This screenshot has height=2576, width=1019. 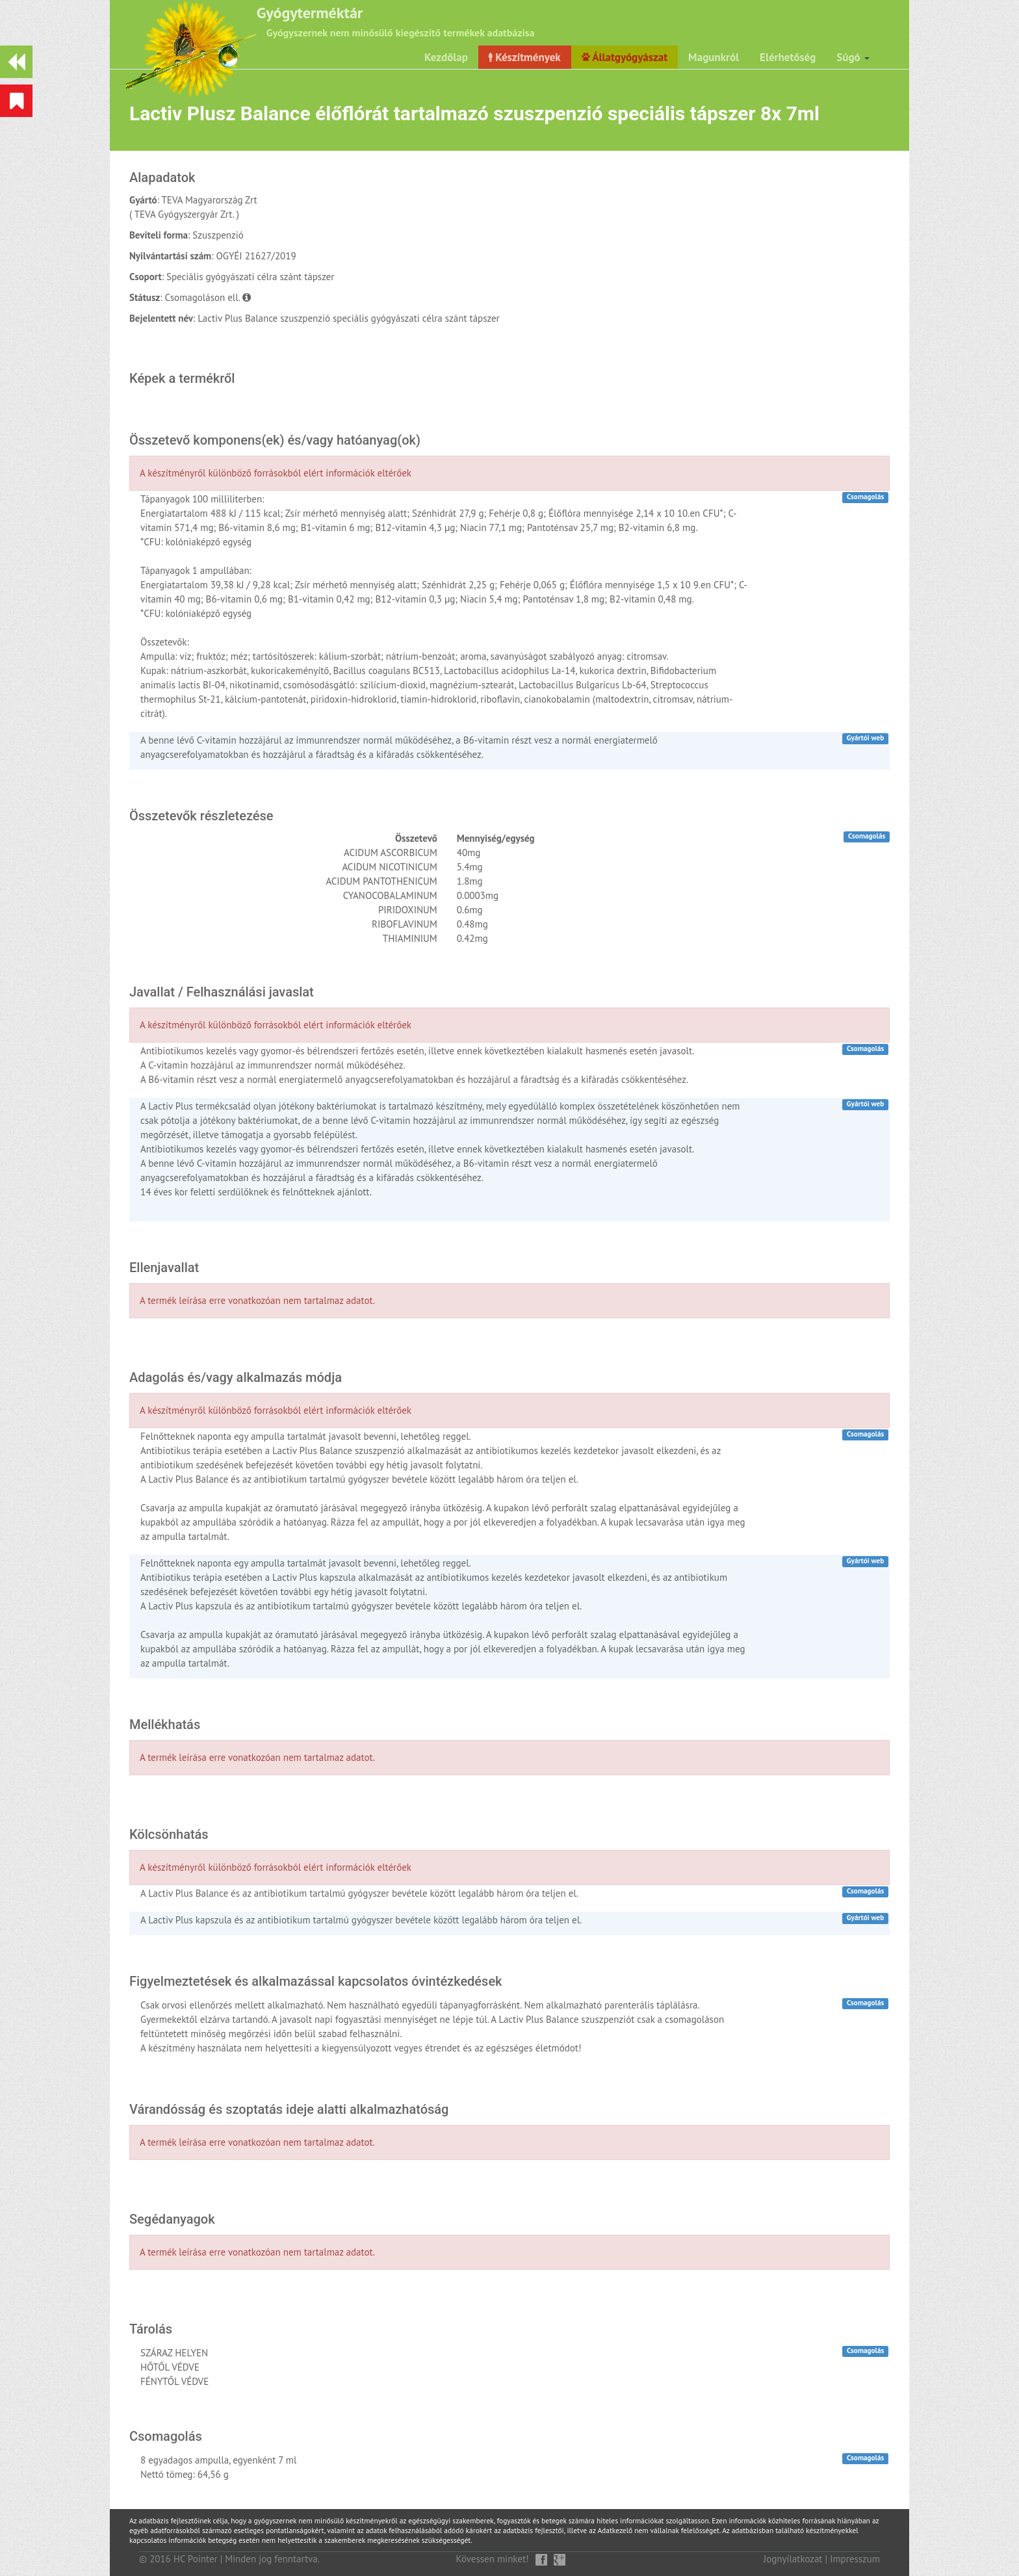 I want to click on Készítmények, so click(x=525, y=57).